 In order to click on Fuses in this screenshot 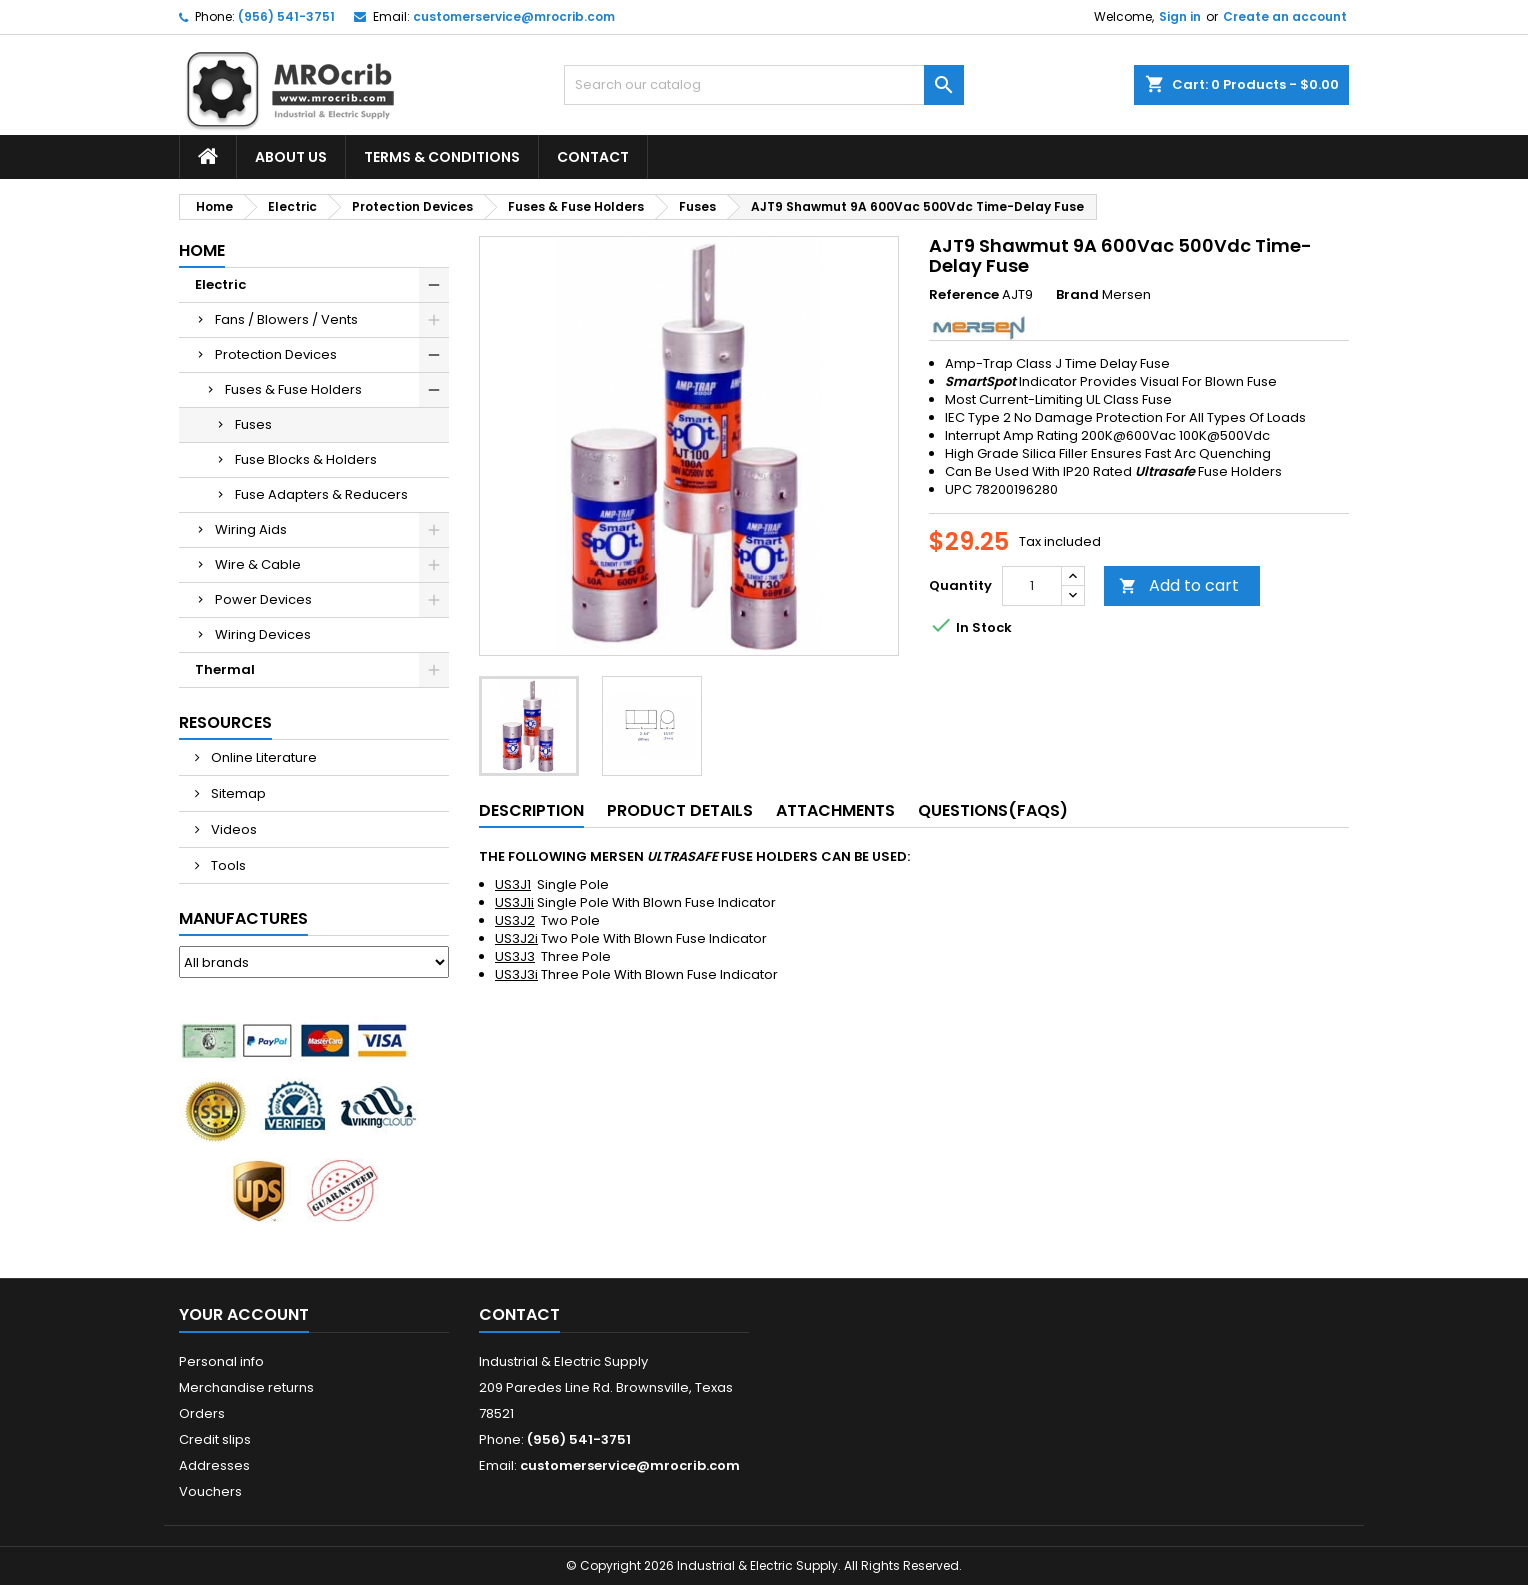, I will do `click(253, 424)`.